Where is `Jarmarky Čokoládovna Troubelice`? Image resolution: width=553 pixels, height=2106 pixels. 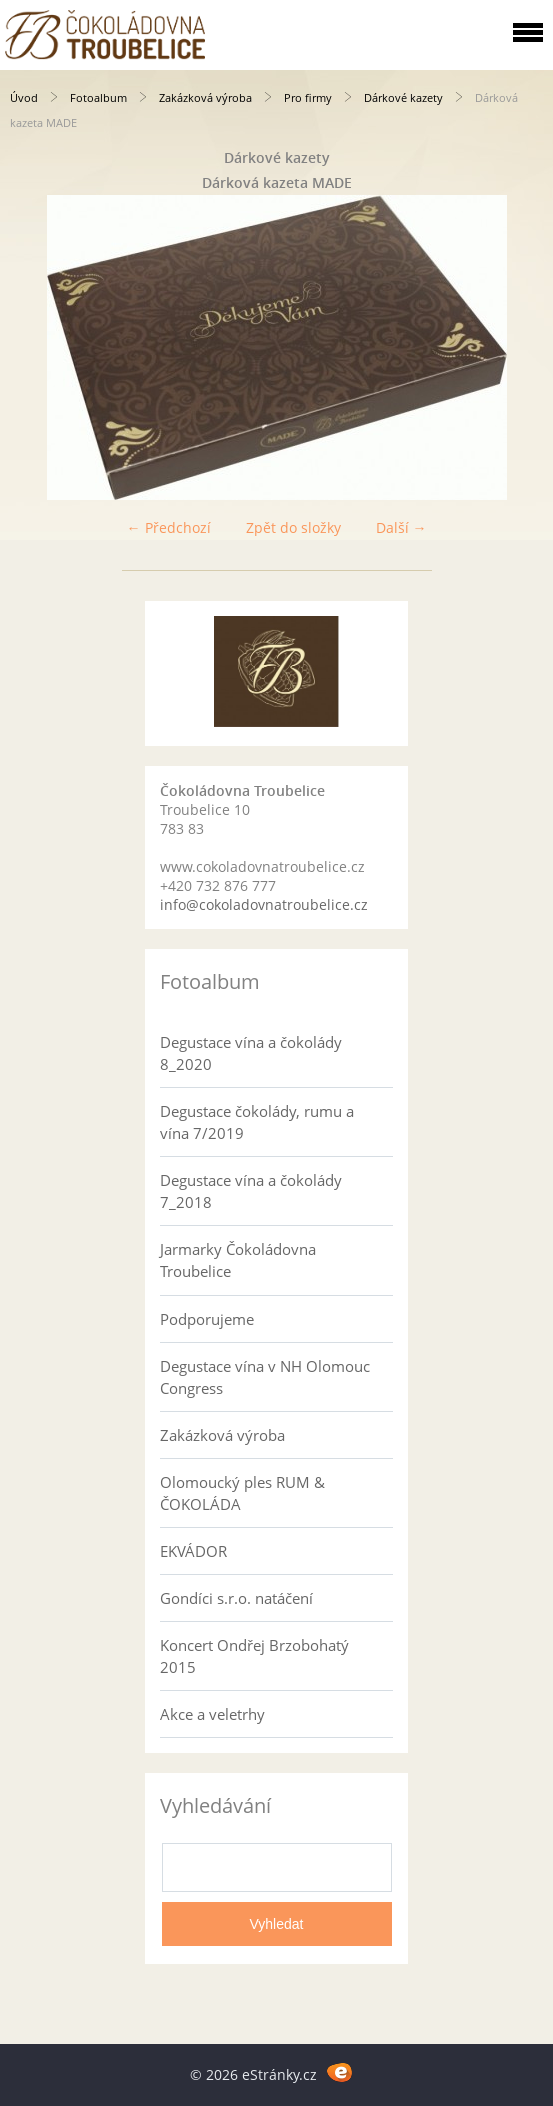
Jarmarky Čokoládovna Troubelice is located at coordinates (238, 1260).